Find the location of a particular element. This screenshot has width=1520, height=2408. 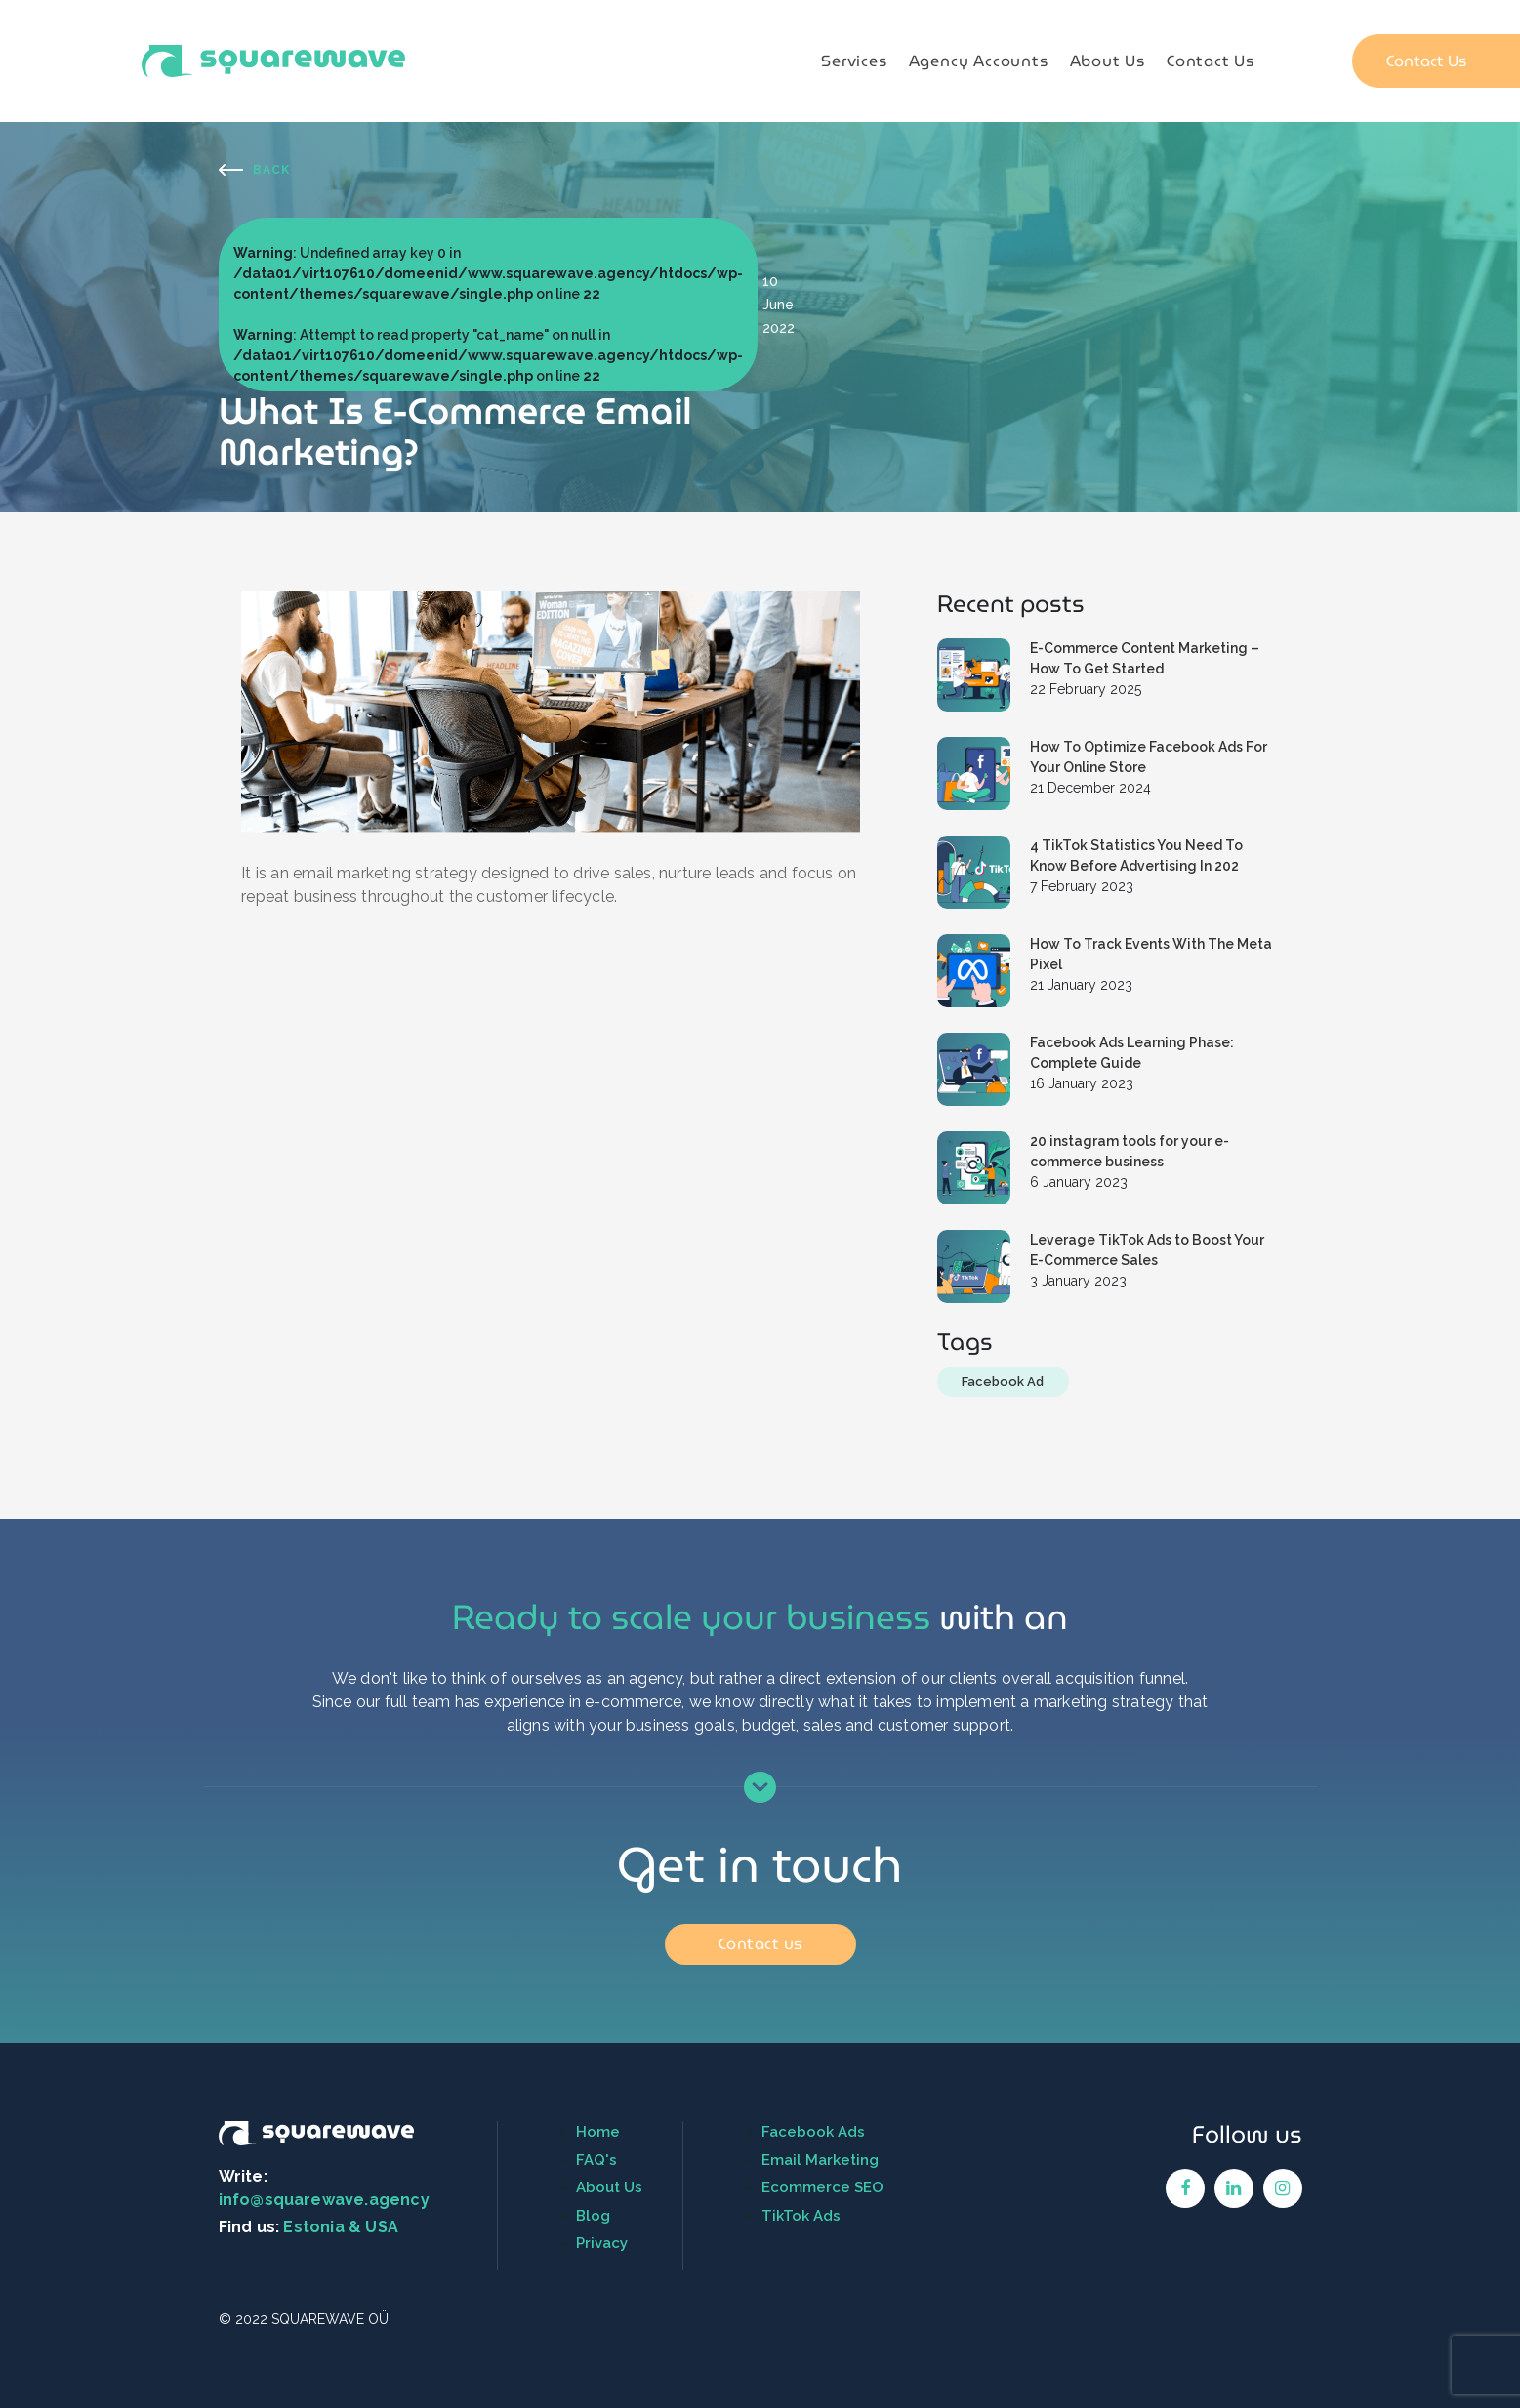

Contact us is located at coordinates (760, 1944).